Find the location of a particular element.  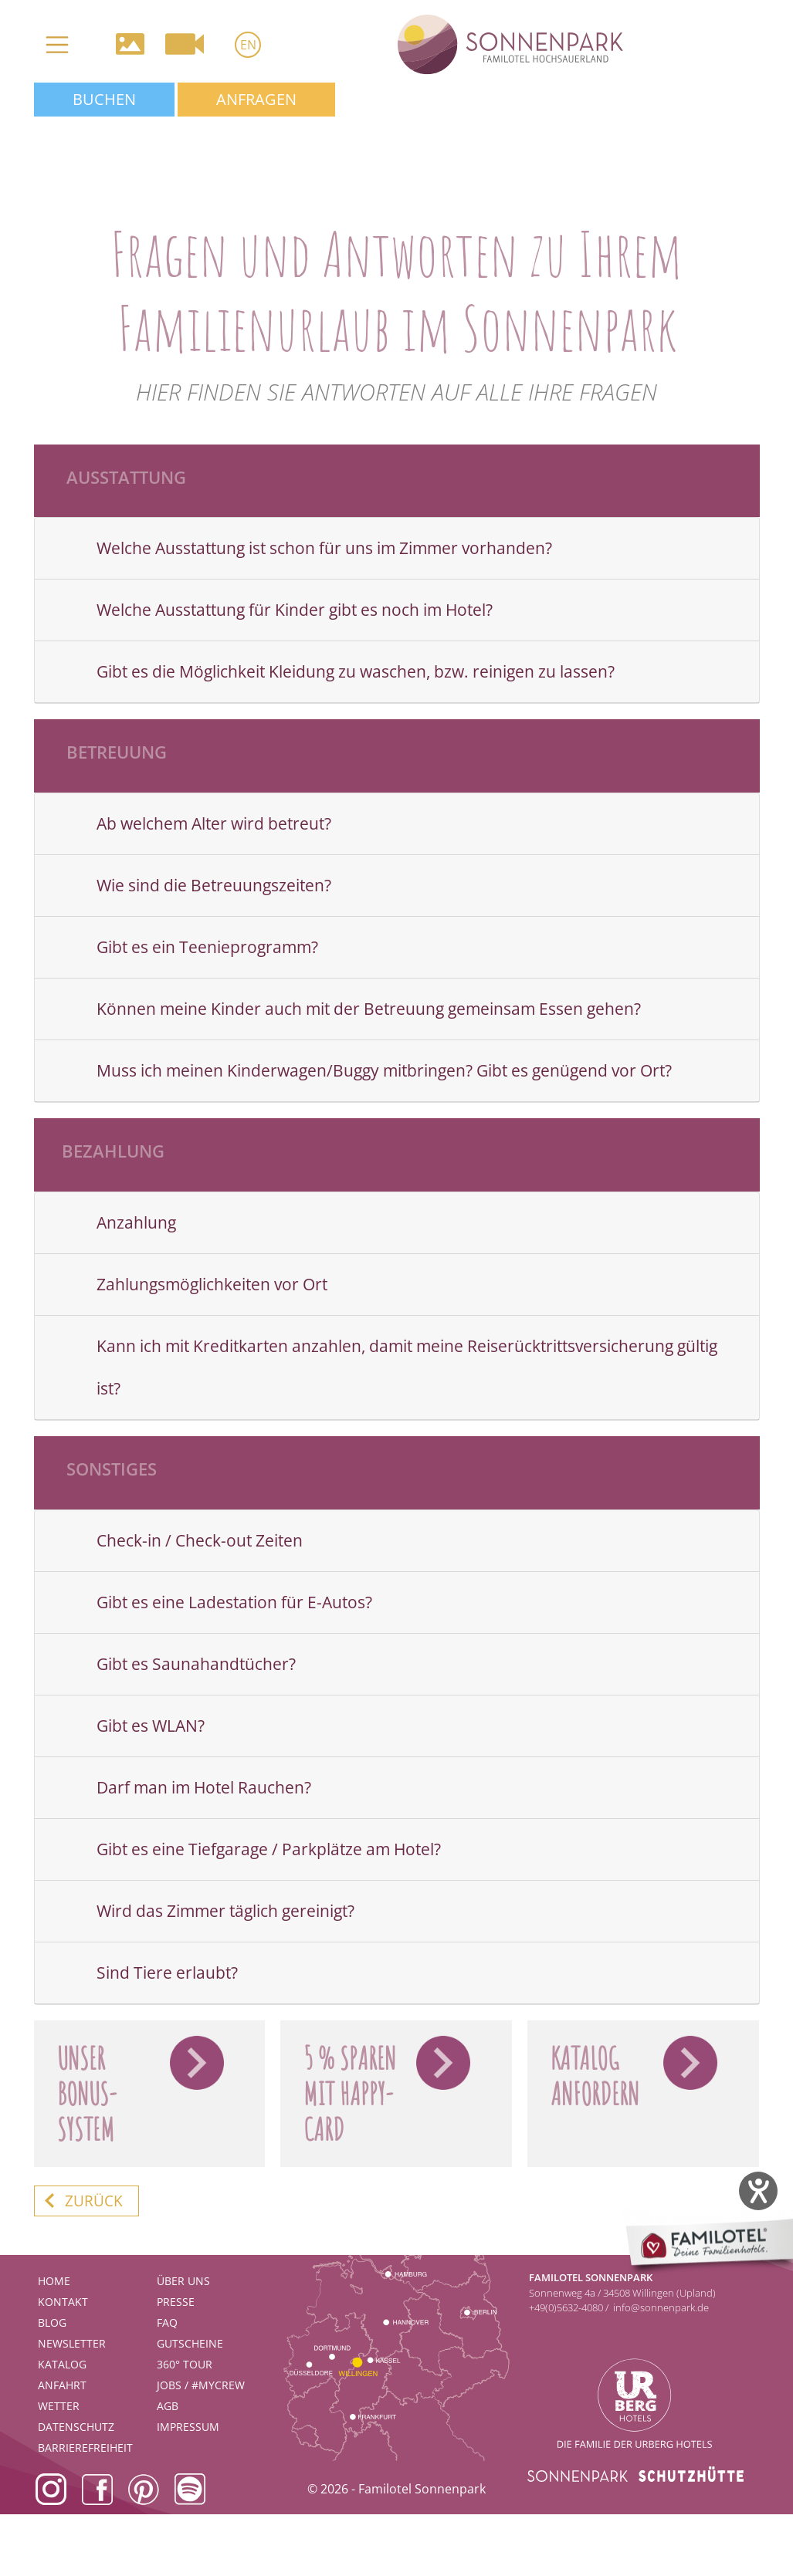

Home is located at coordinates (54, 2280).